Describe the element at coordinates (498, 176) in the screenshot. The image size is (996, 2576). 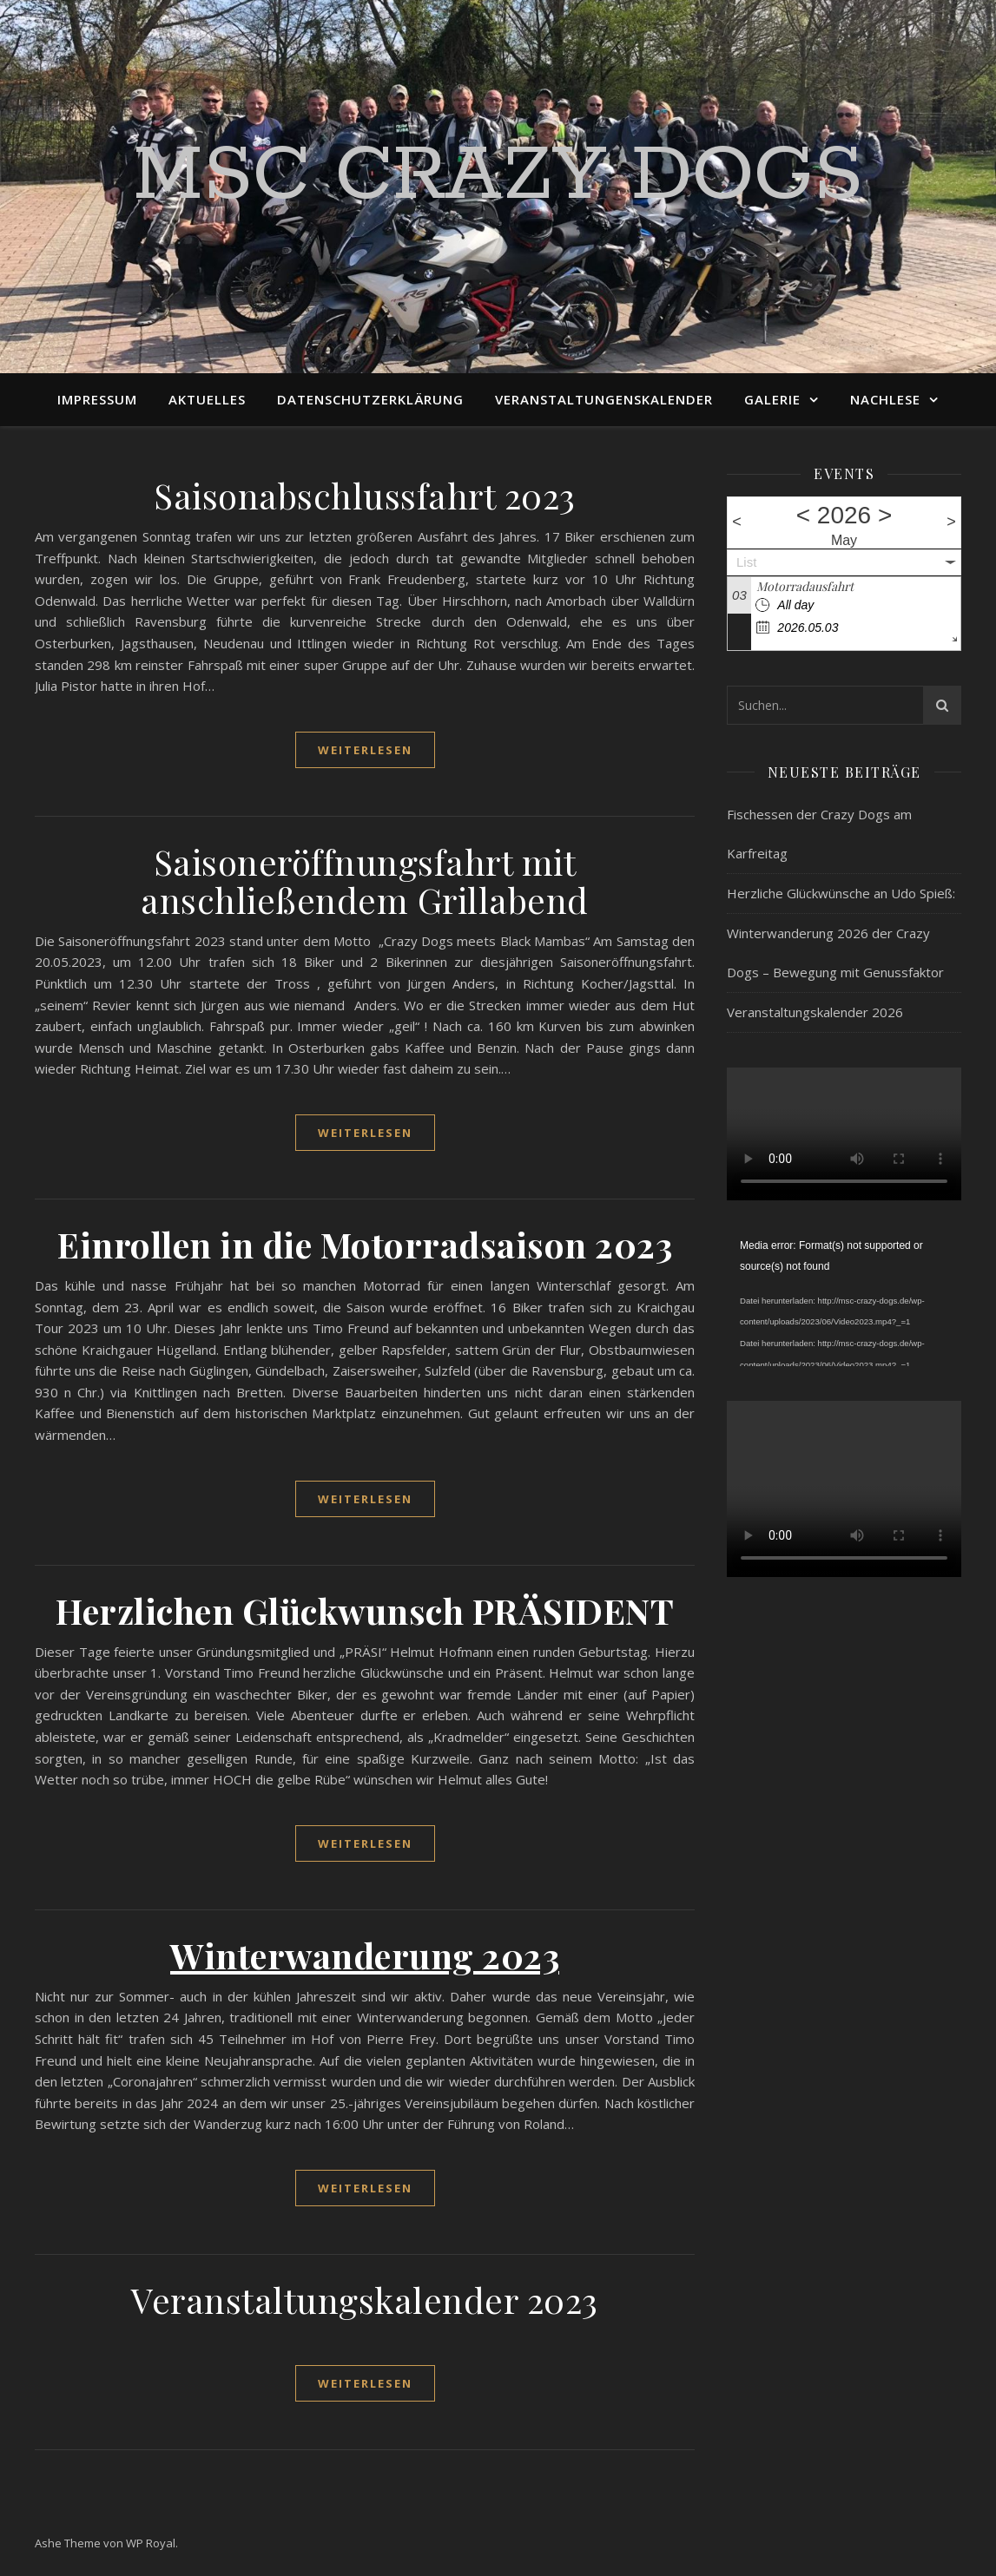
I see `MSC Crazy Dogs` at that location.